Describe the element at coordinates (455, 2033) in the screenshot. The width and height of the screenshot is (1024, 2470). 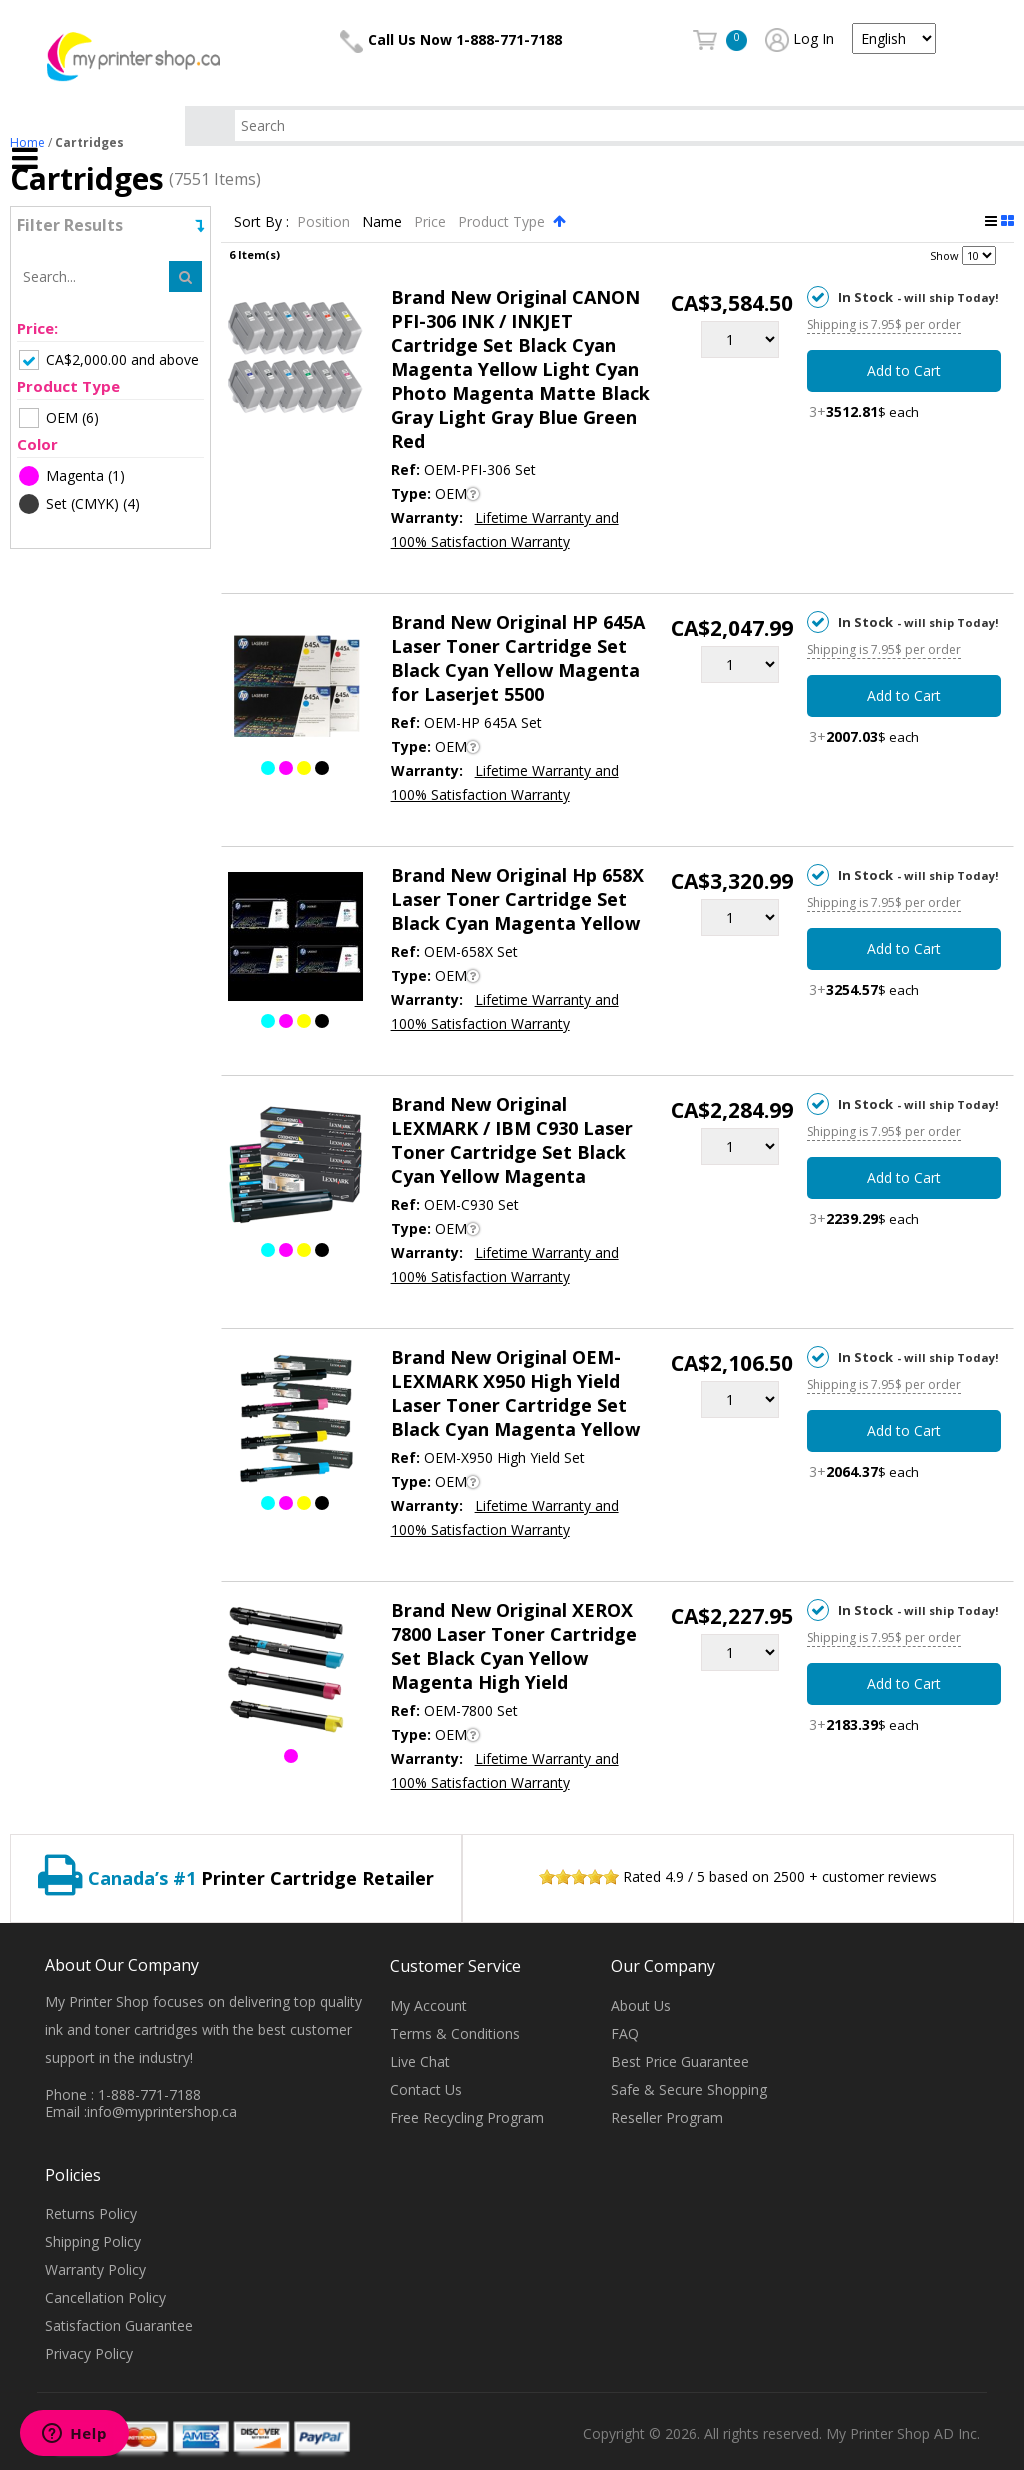
I see `Terms & Conditions` at that location.